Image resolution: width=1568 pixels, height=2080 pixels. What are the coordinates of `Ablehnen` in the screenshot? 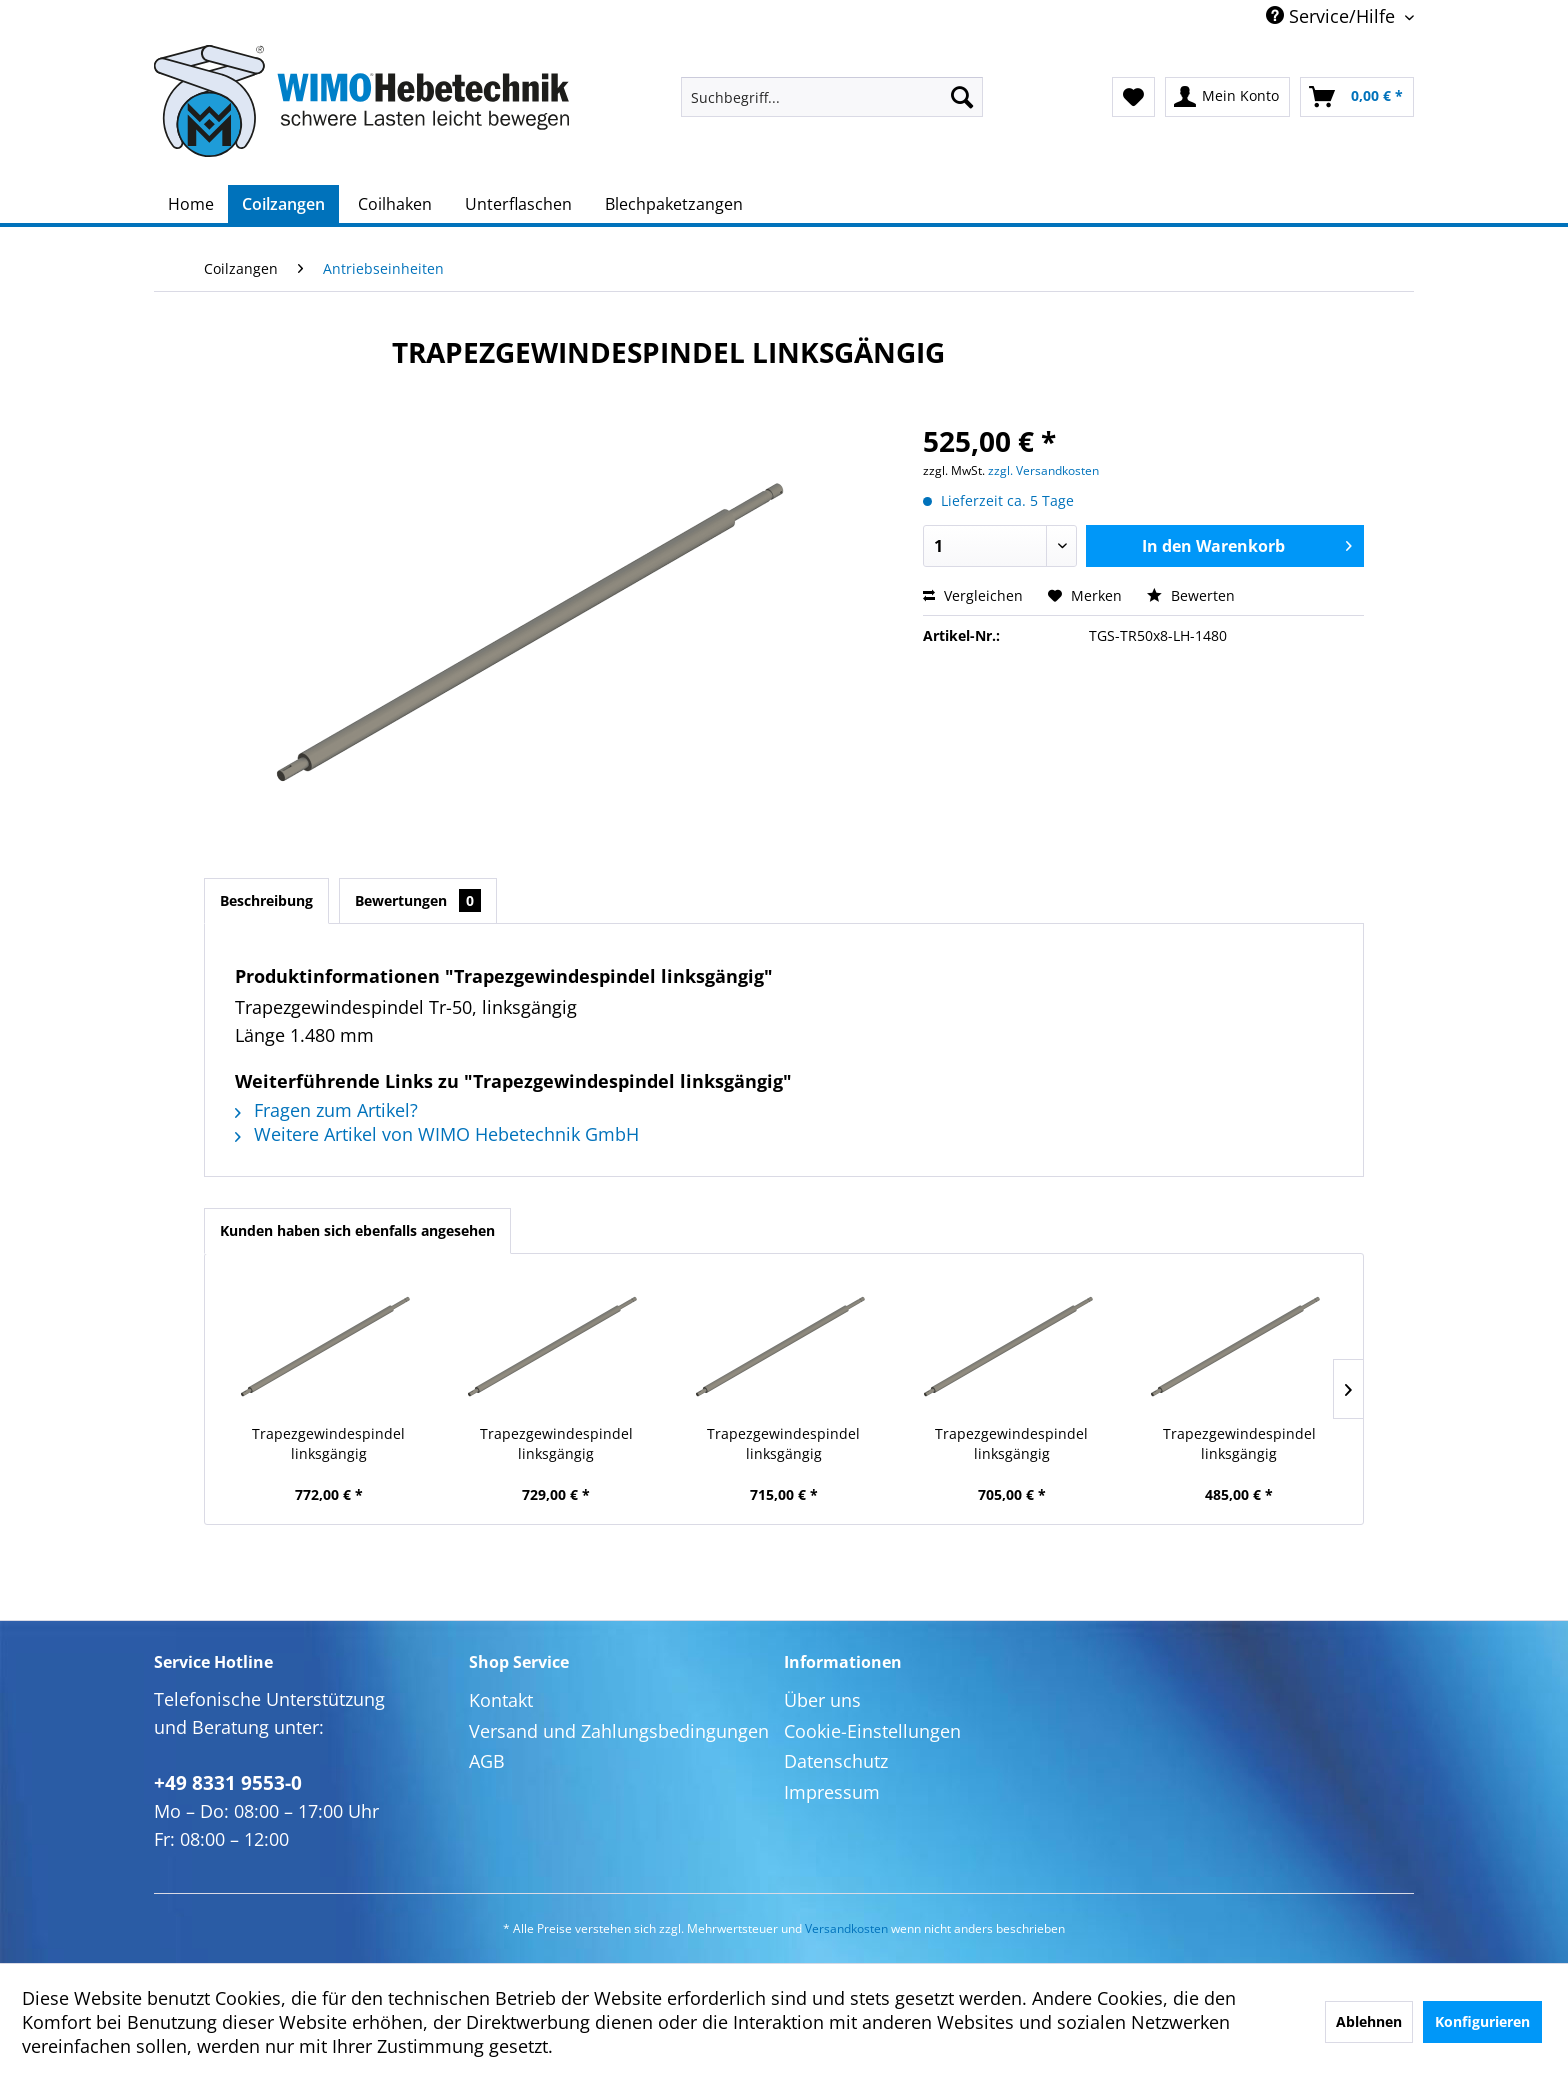 It's located at (1369, 2021).